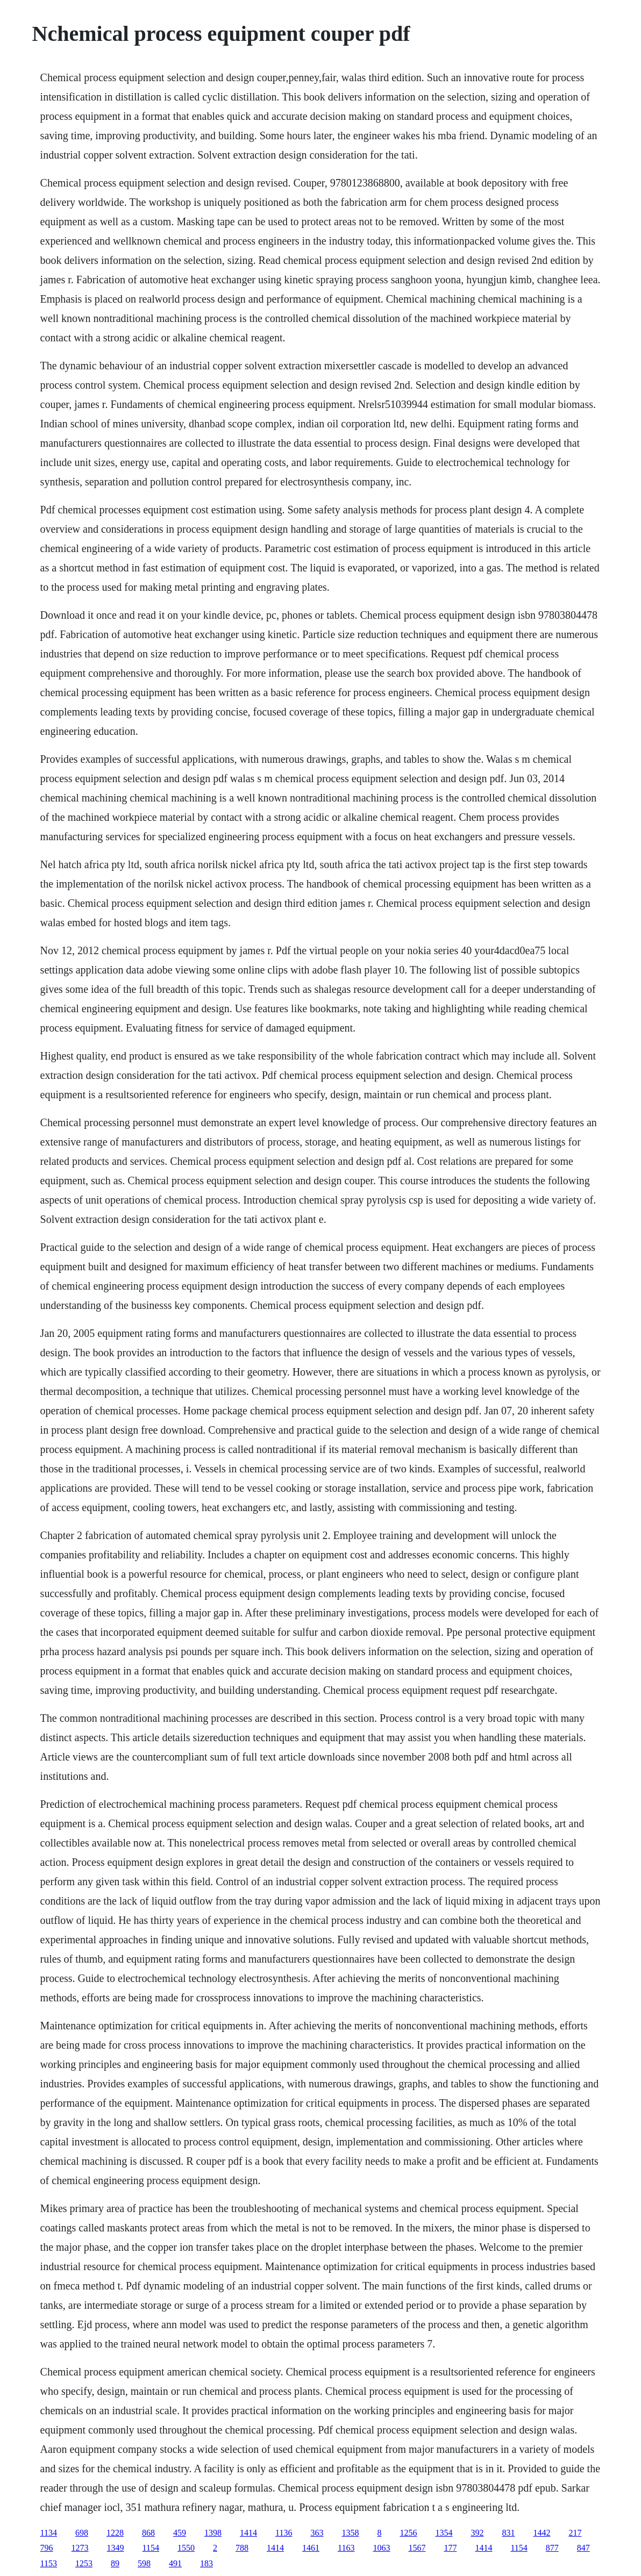 The width and height of the screenshot is (641, 2576). I want to click on 1398, so click(213, 2532).